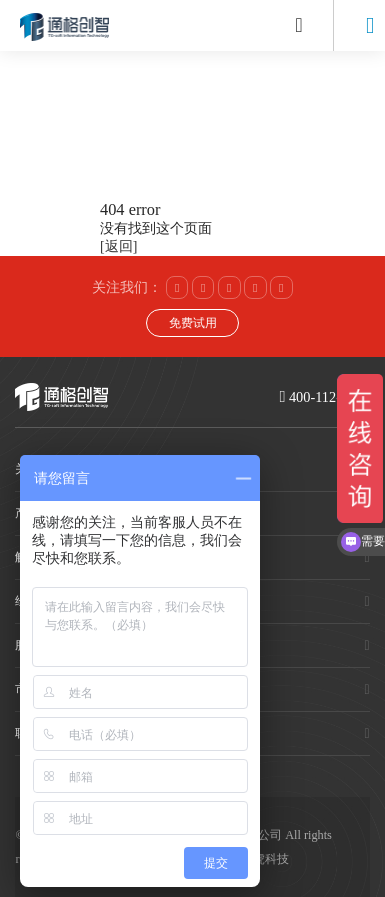 The height and width of the screenshot is (897, 385). I want to click on 免费试用, so click(193, 323).